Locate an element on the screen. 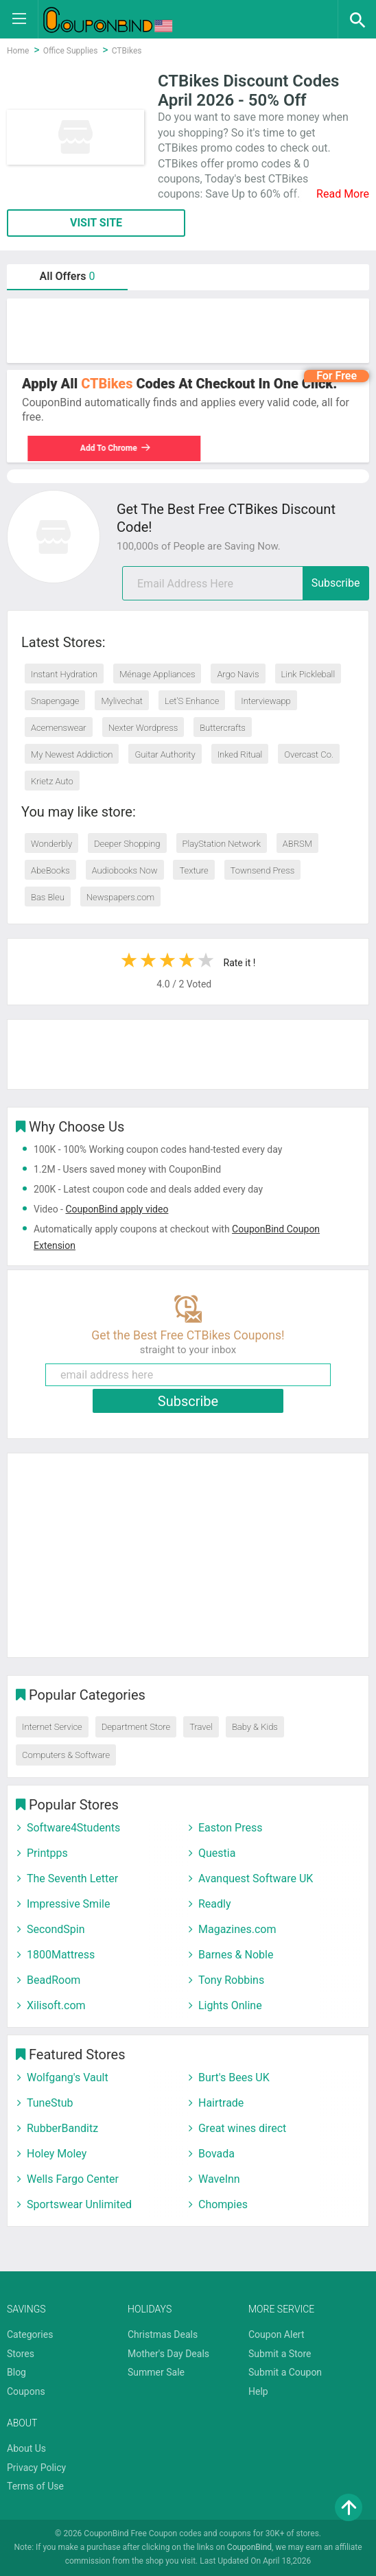  Mylivechat is located at coordinates (122, 701).